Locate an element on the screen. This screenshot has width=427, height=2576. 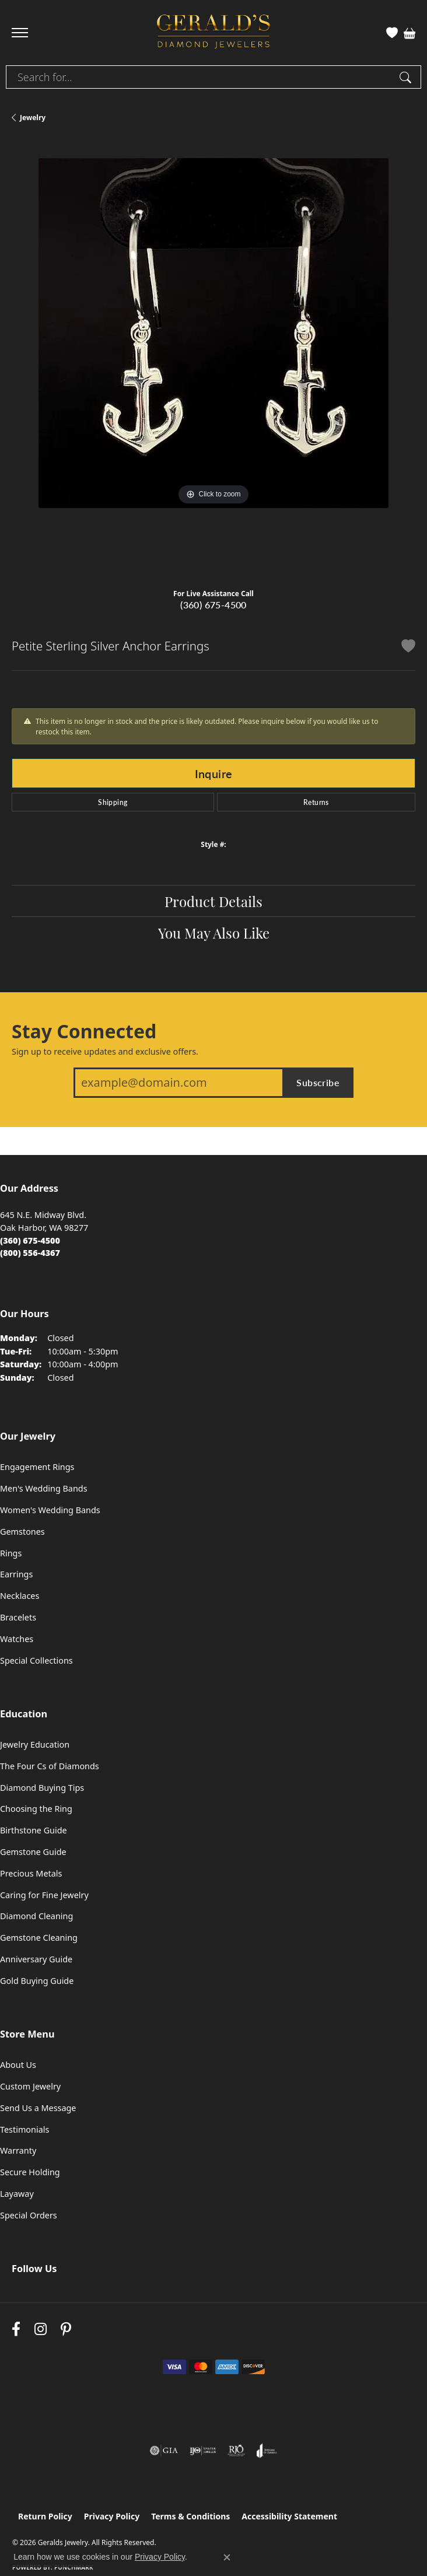
Diamond Cleaning [menuitem] is located at coordinates (36, 1916).